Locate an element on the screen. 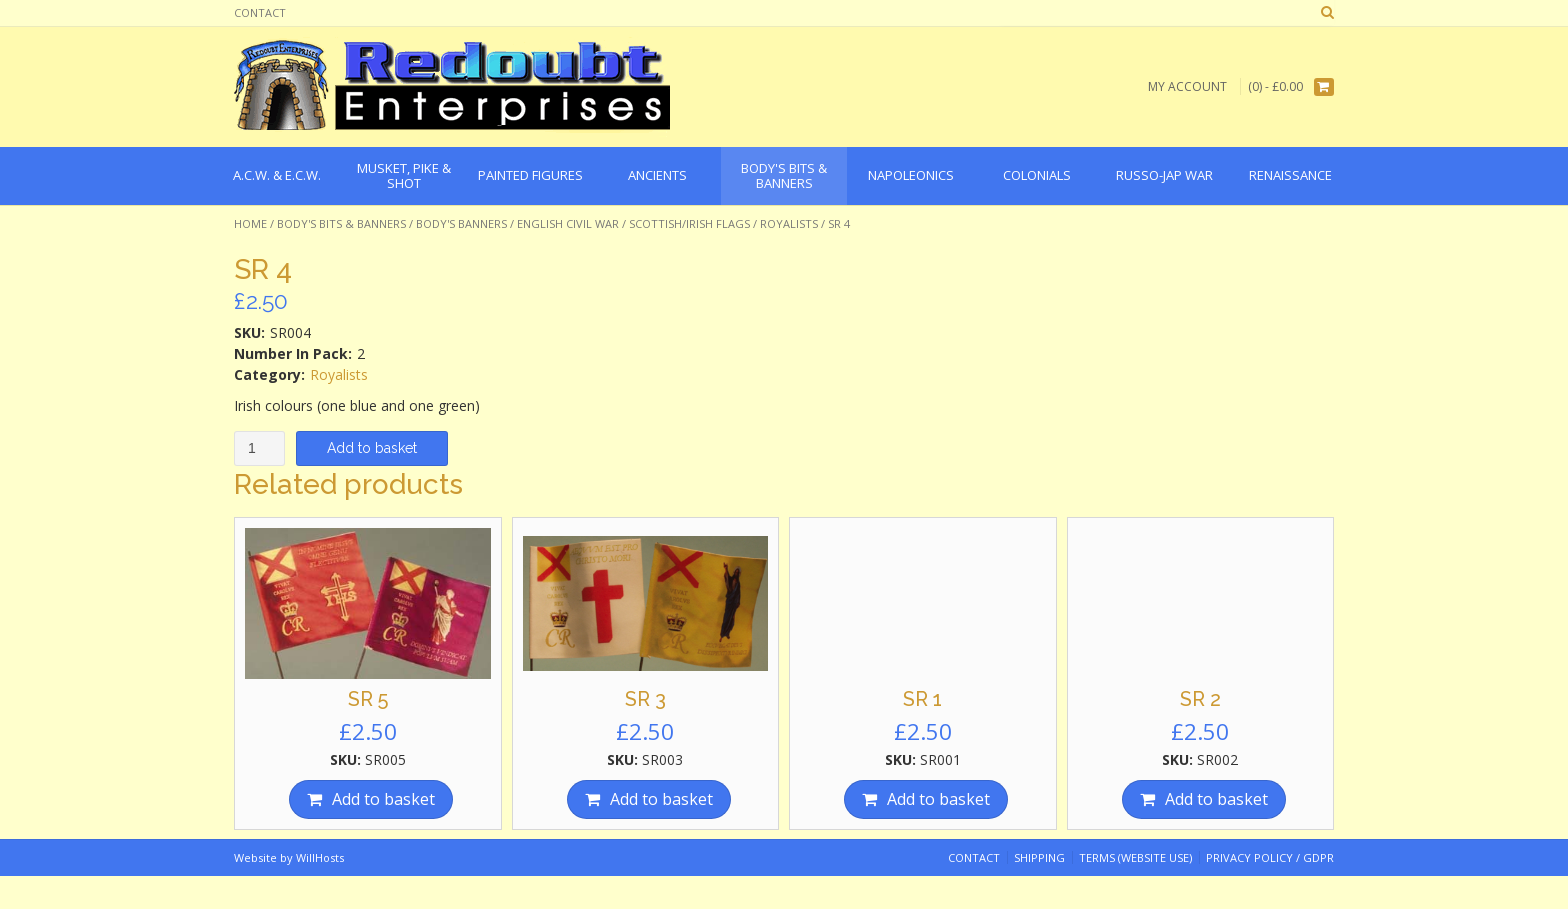 This screenshot has height=909, width=1568. Scottish/Irish Flags is located at coordinates (689, 223).